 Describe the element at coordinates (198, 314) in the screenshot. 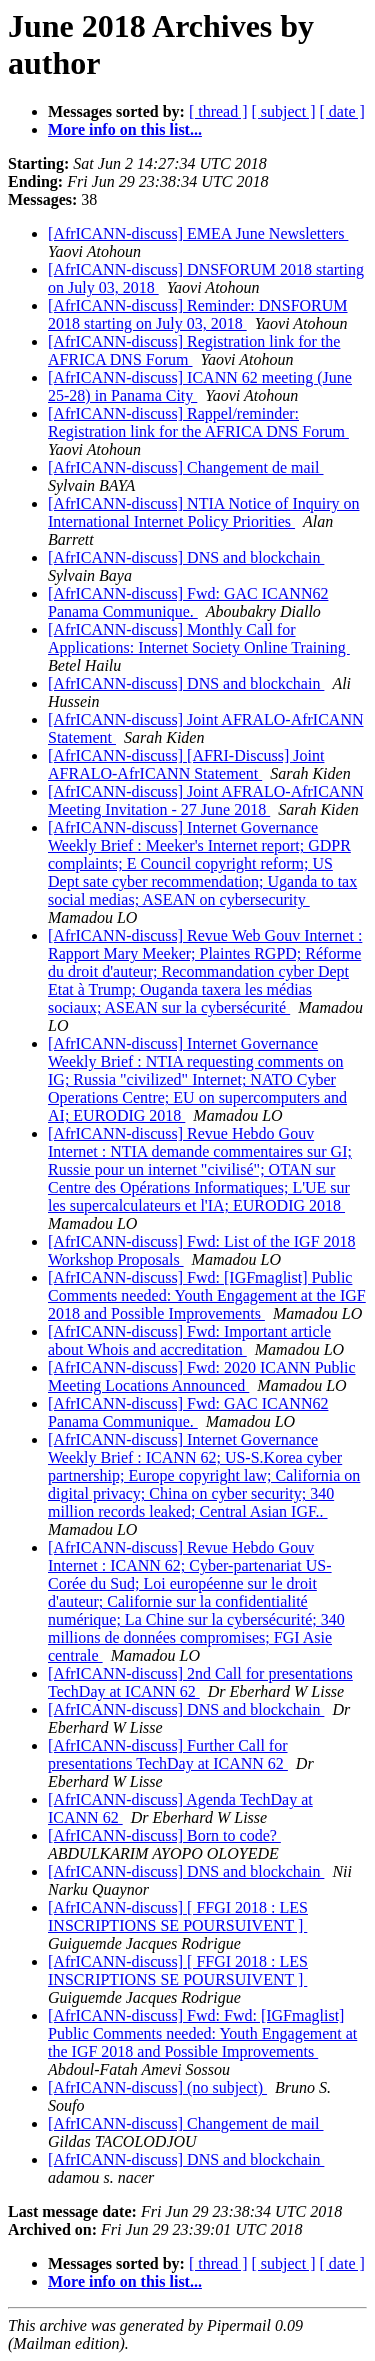

I see `[AfrICANN-discuss] Reminder: DNSFORUM 2018 starting on July 03, 2018` at that location.